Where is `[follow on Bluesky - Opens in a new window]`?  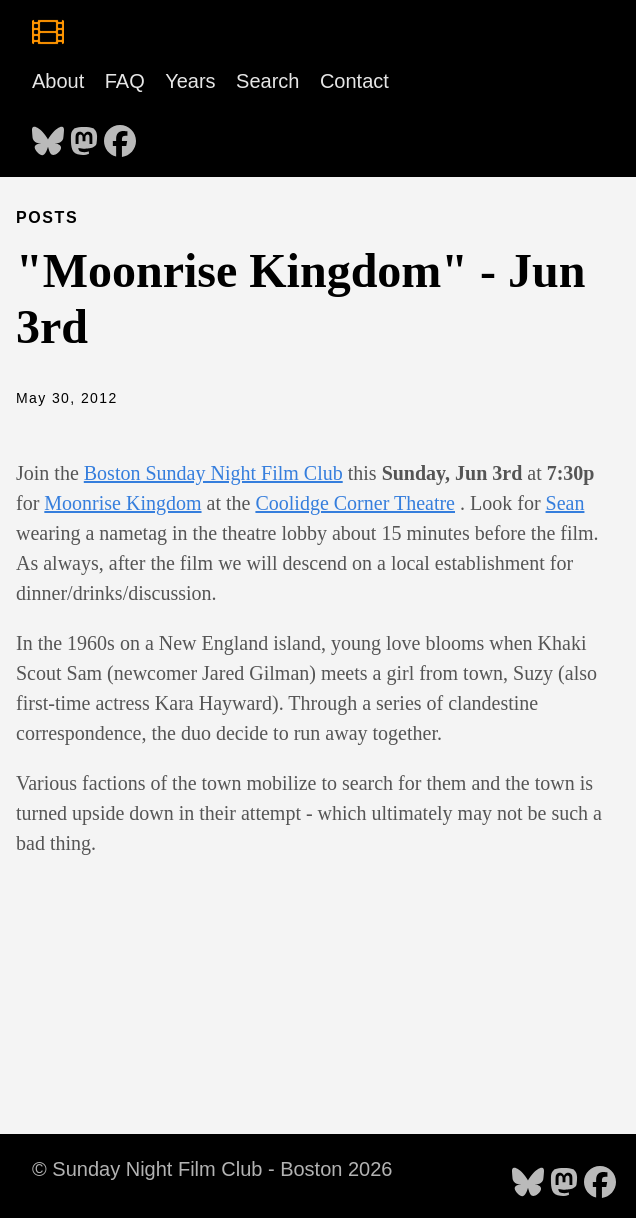 [follow on Bluesky - Opens in a new window] is located at coordinates (48, 135).